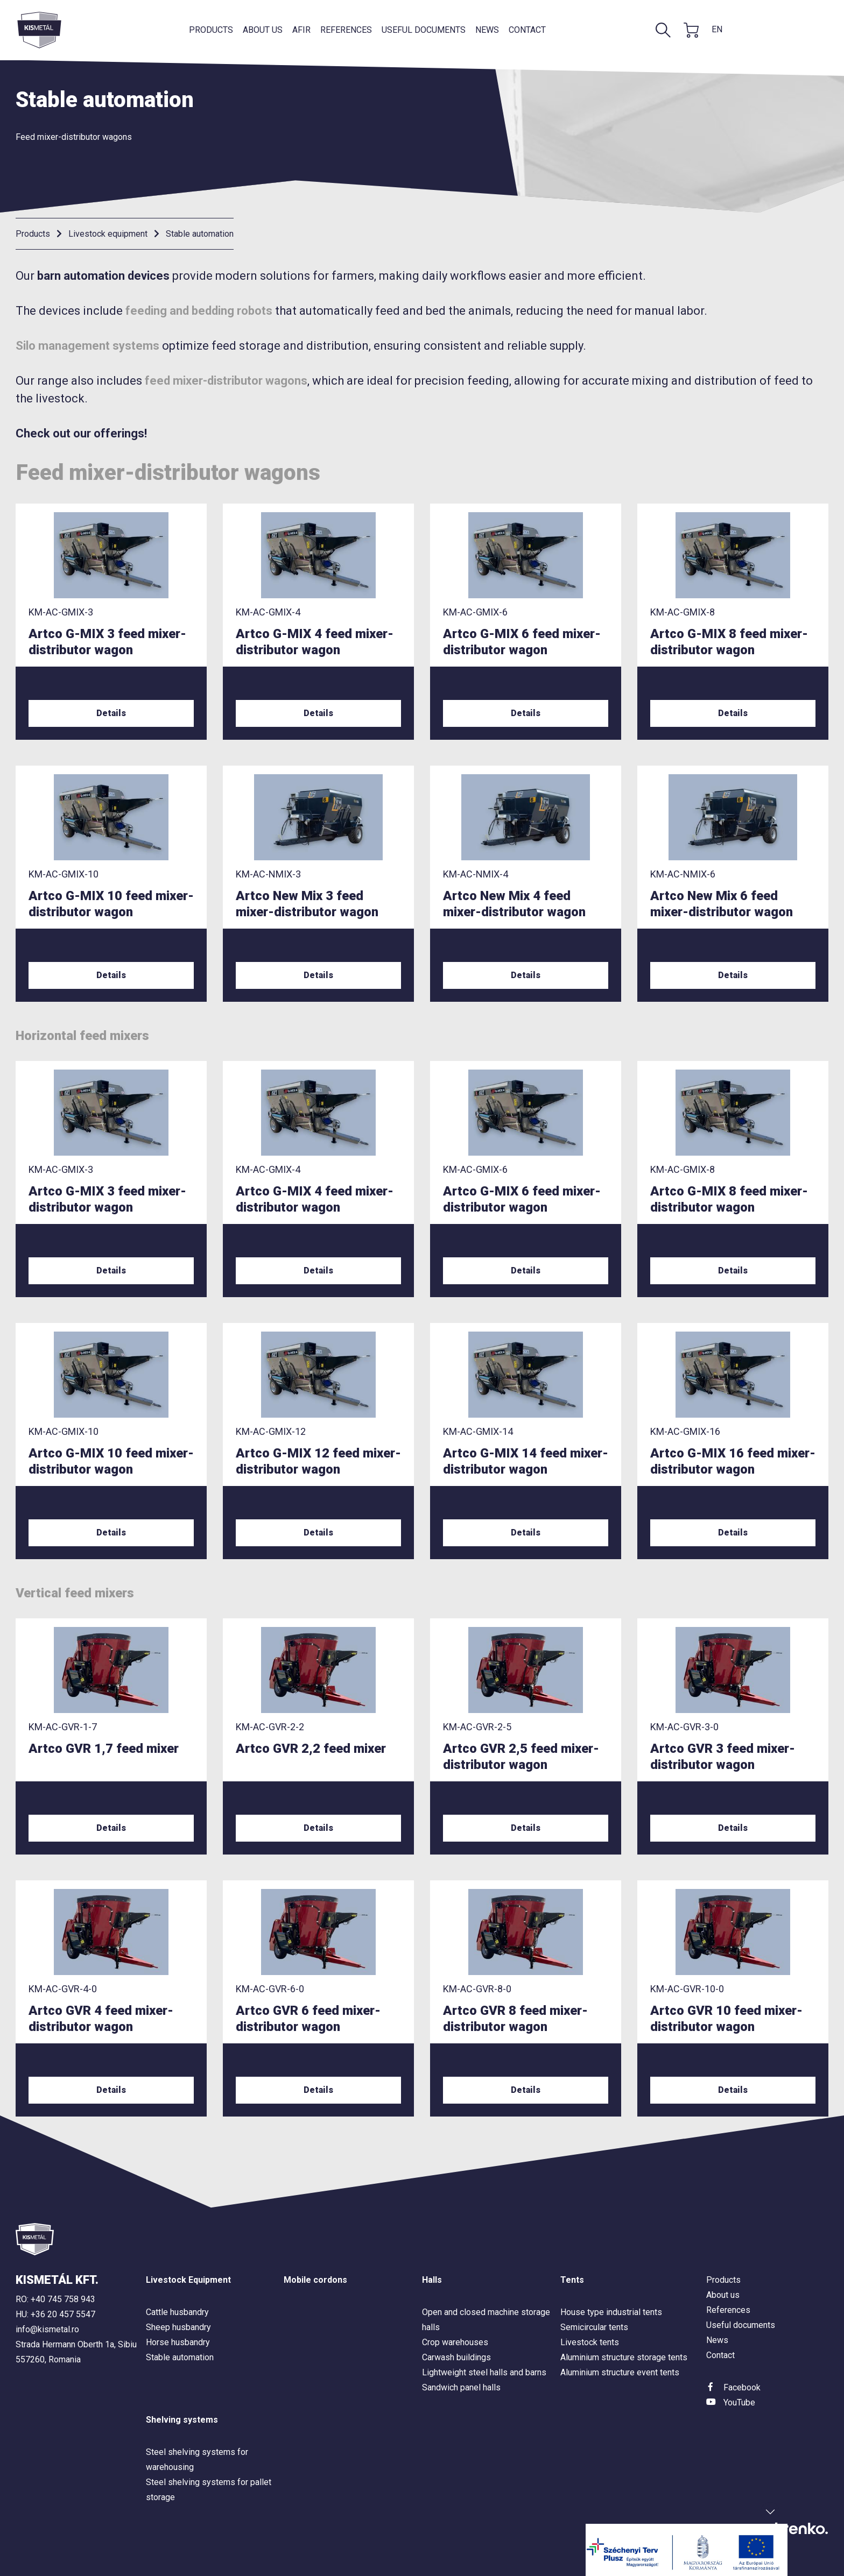  I want to click on Sheep husbandry, so click(178, 2327).